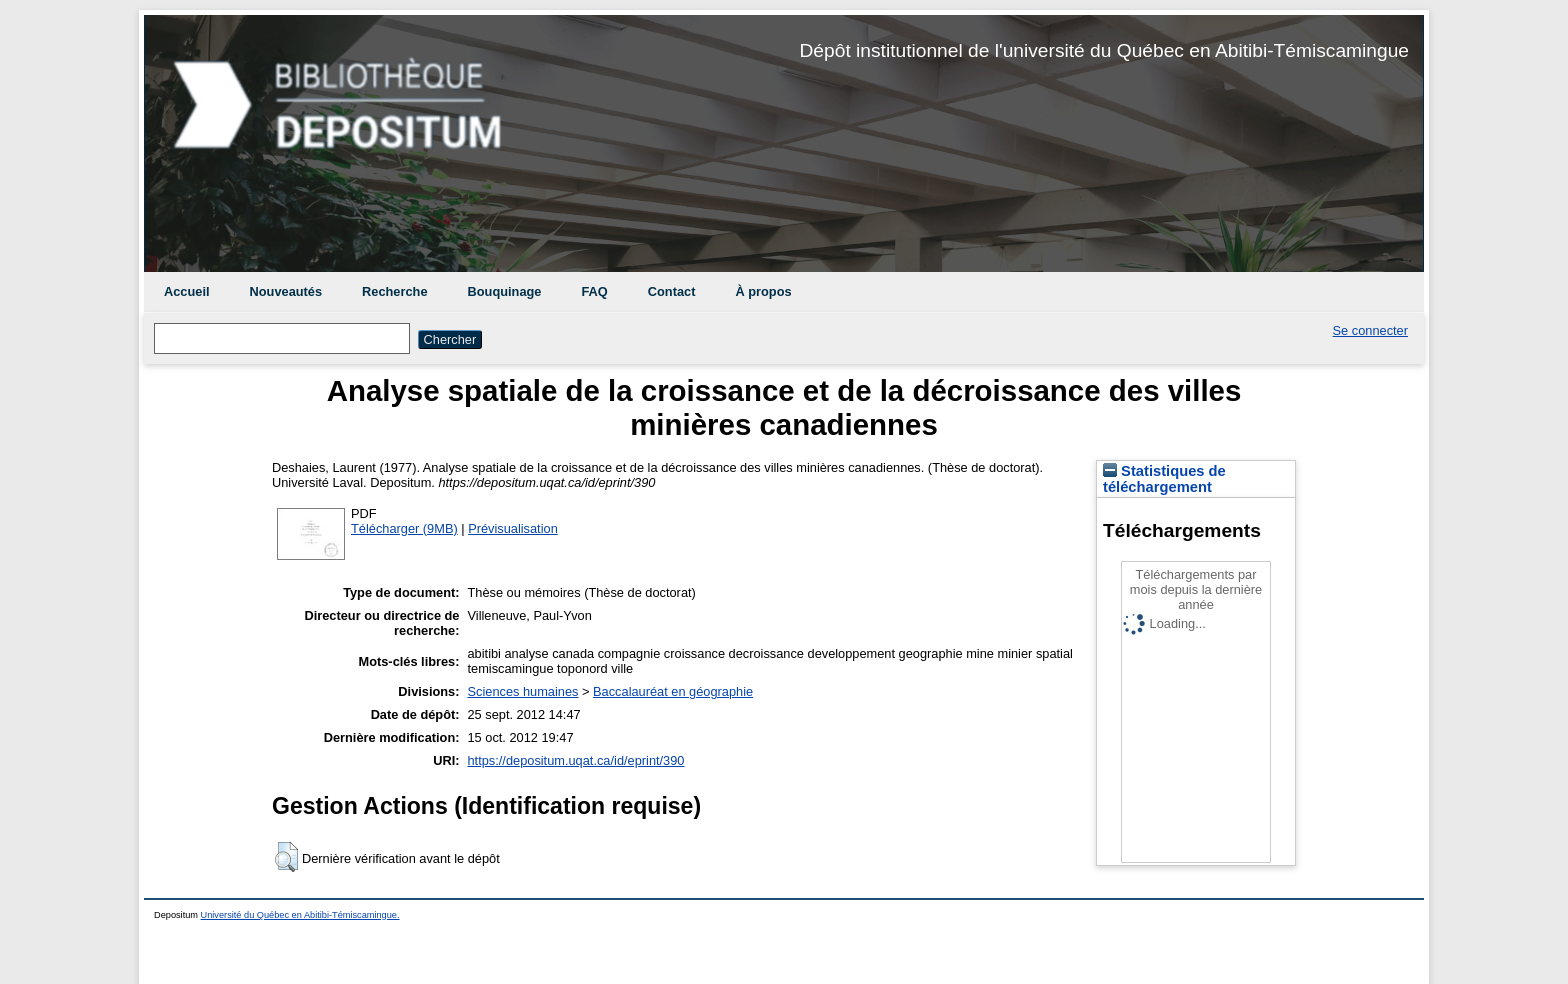 The width and height of the screenshot is (1568, 984). I want to click on Se connecter, so click(1370, 330).